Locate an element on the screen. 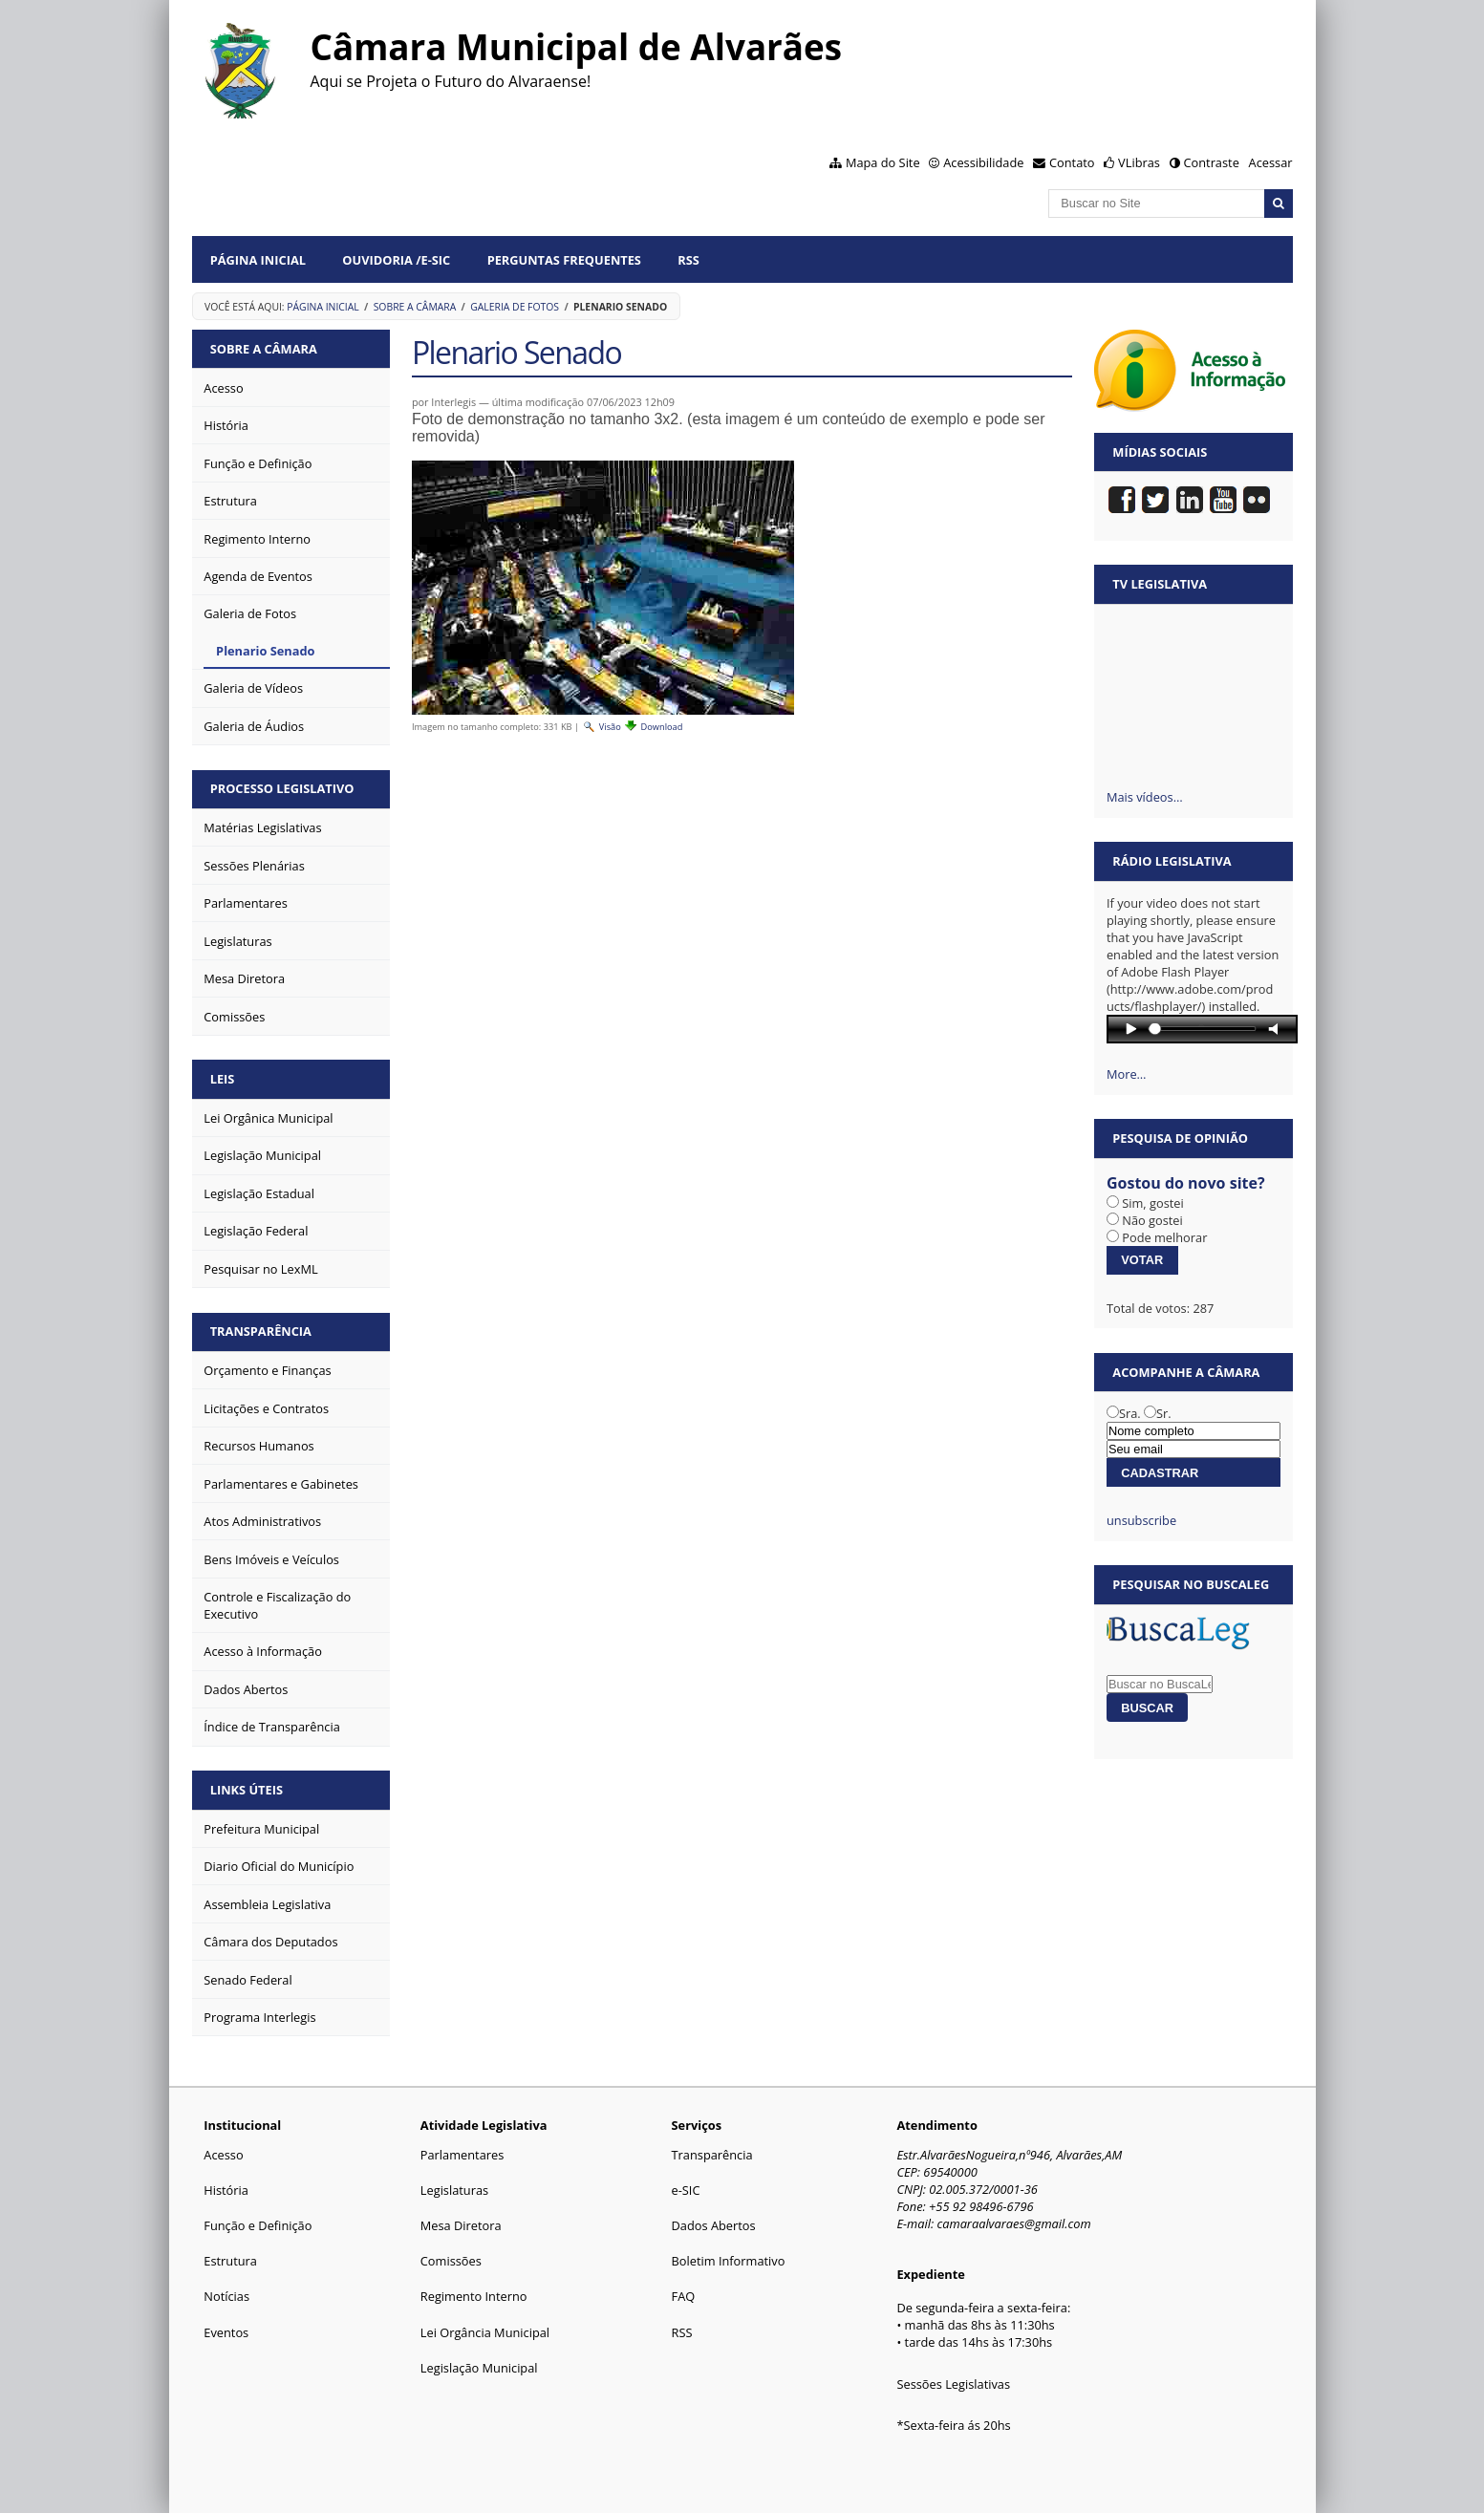 This screenshot has height=2513, width=1484. Estrutura is located at coordinates (230, 2260).